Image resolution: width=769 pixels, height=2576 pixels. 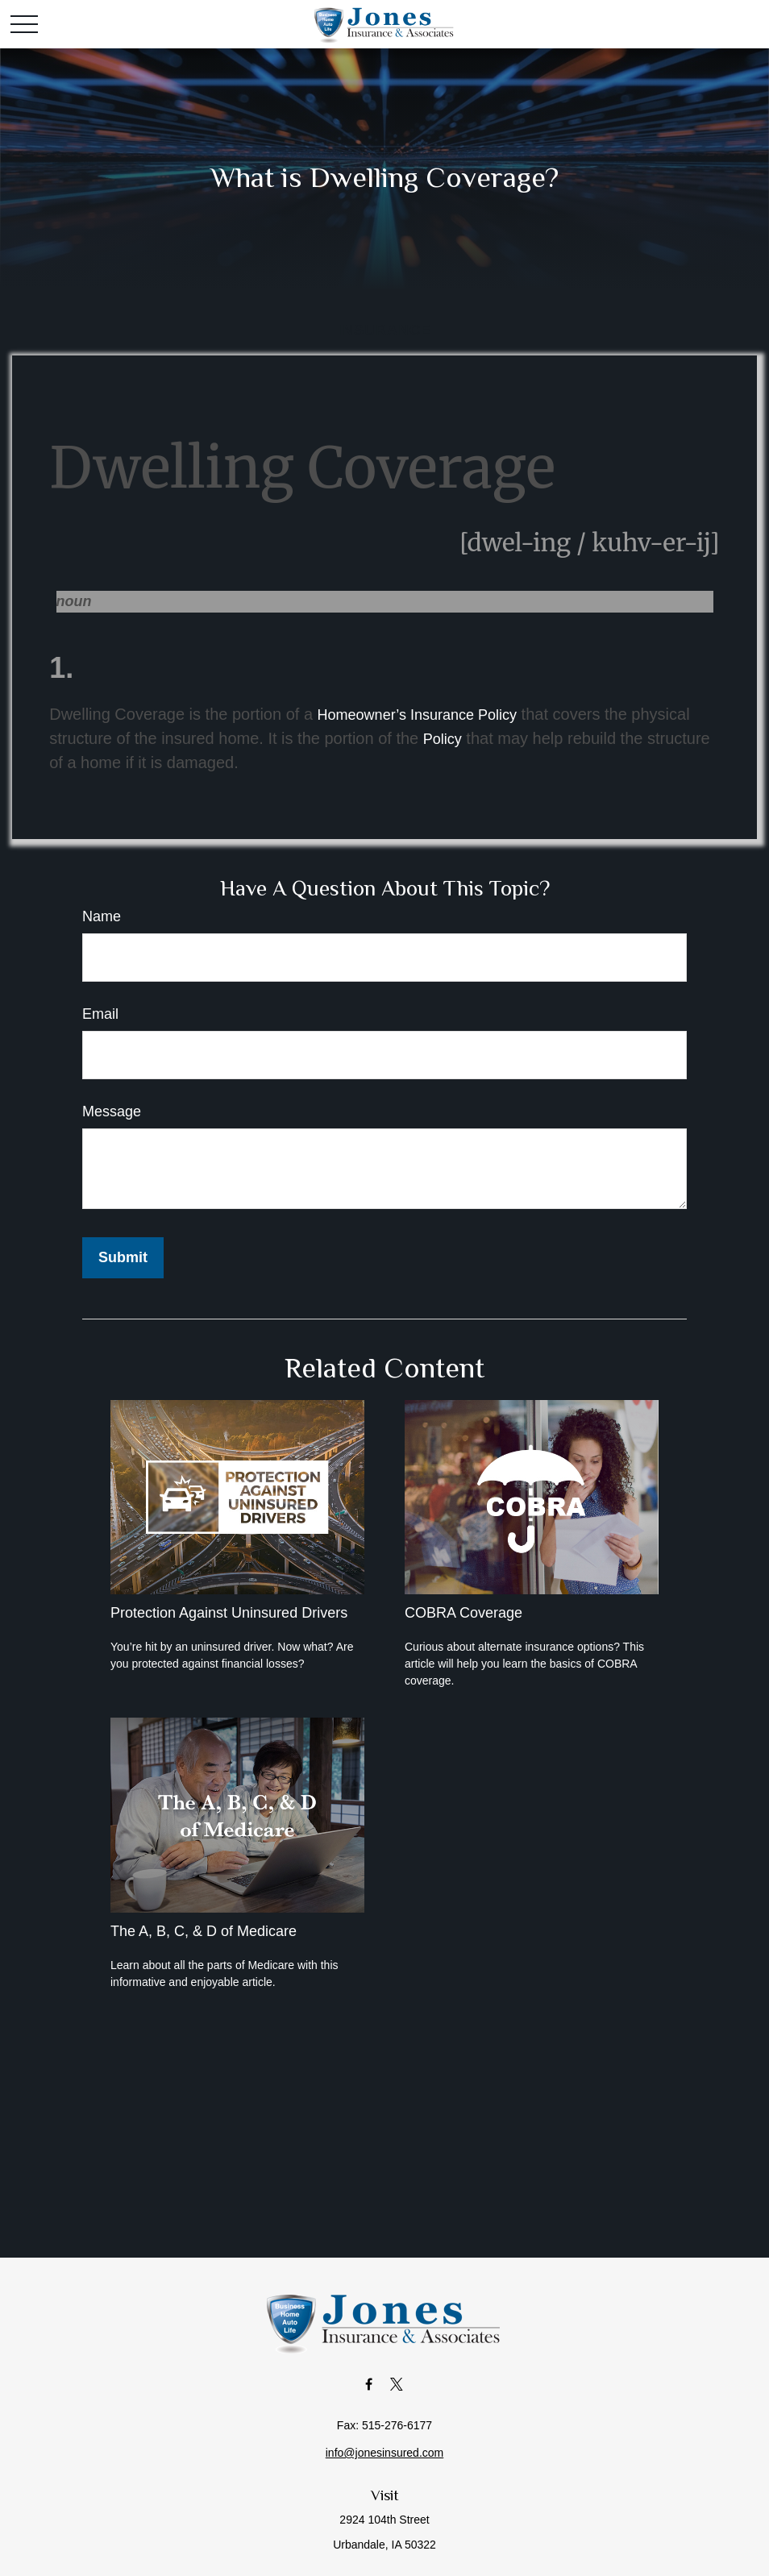 What do you see at coordinates (203, 1931) in the screenshot?
I see `The A, B, C, & D of Medicare` at bounding box center [203, 1931].